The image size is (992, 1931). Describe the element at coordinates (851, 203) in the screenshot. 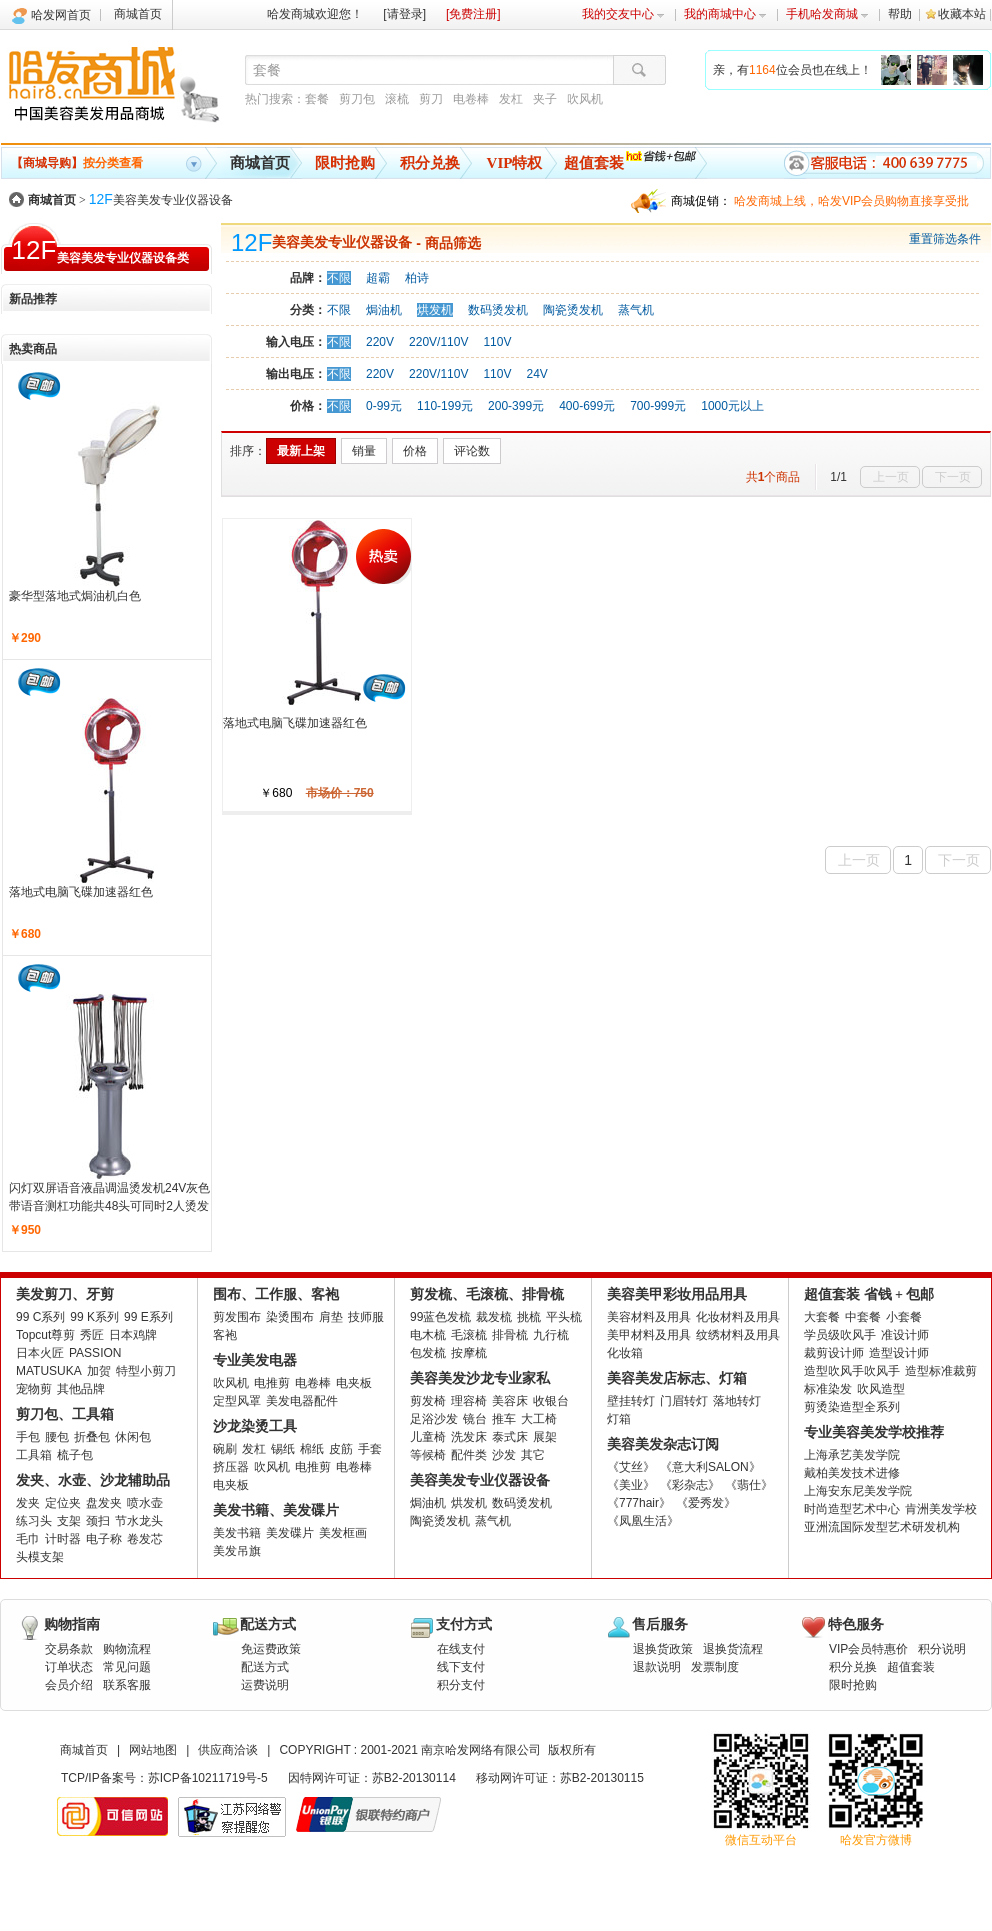

I see `哈发商城上线，哈发VIP会员购物直接享受批发批。` at that location.